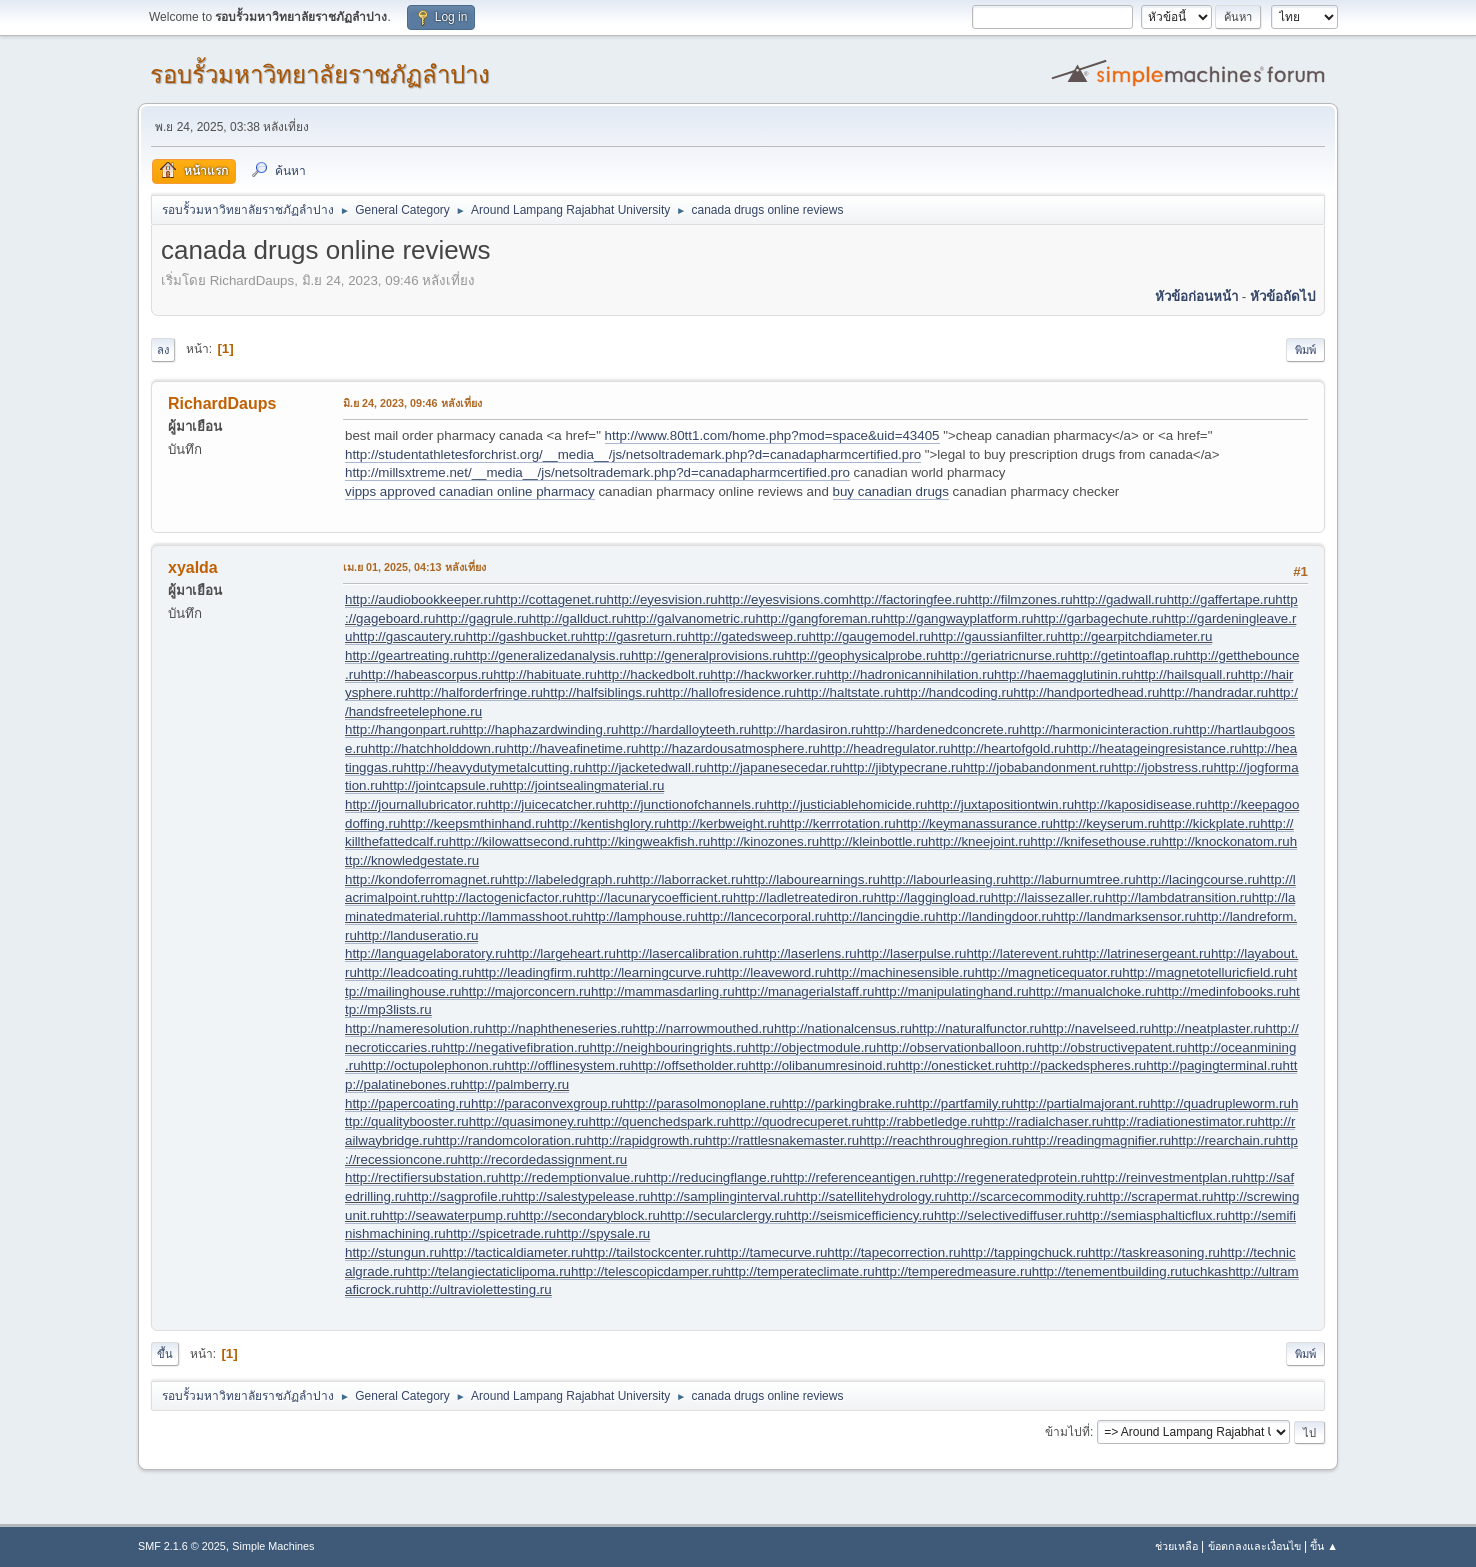 The height and width of the screenshot is (1567, 1476). What do you see at coordinates (1305, 350) in the screenshot?
I see `พิมพ์` at bounding box center [1305, 350].